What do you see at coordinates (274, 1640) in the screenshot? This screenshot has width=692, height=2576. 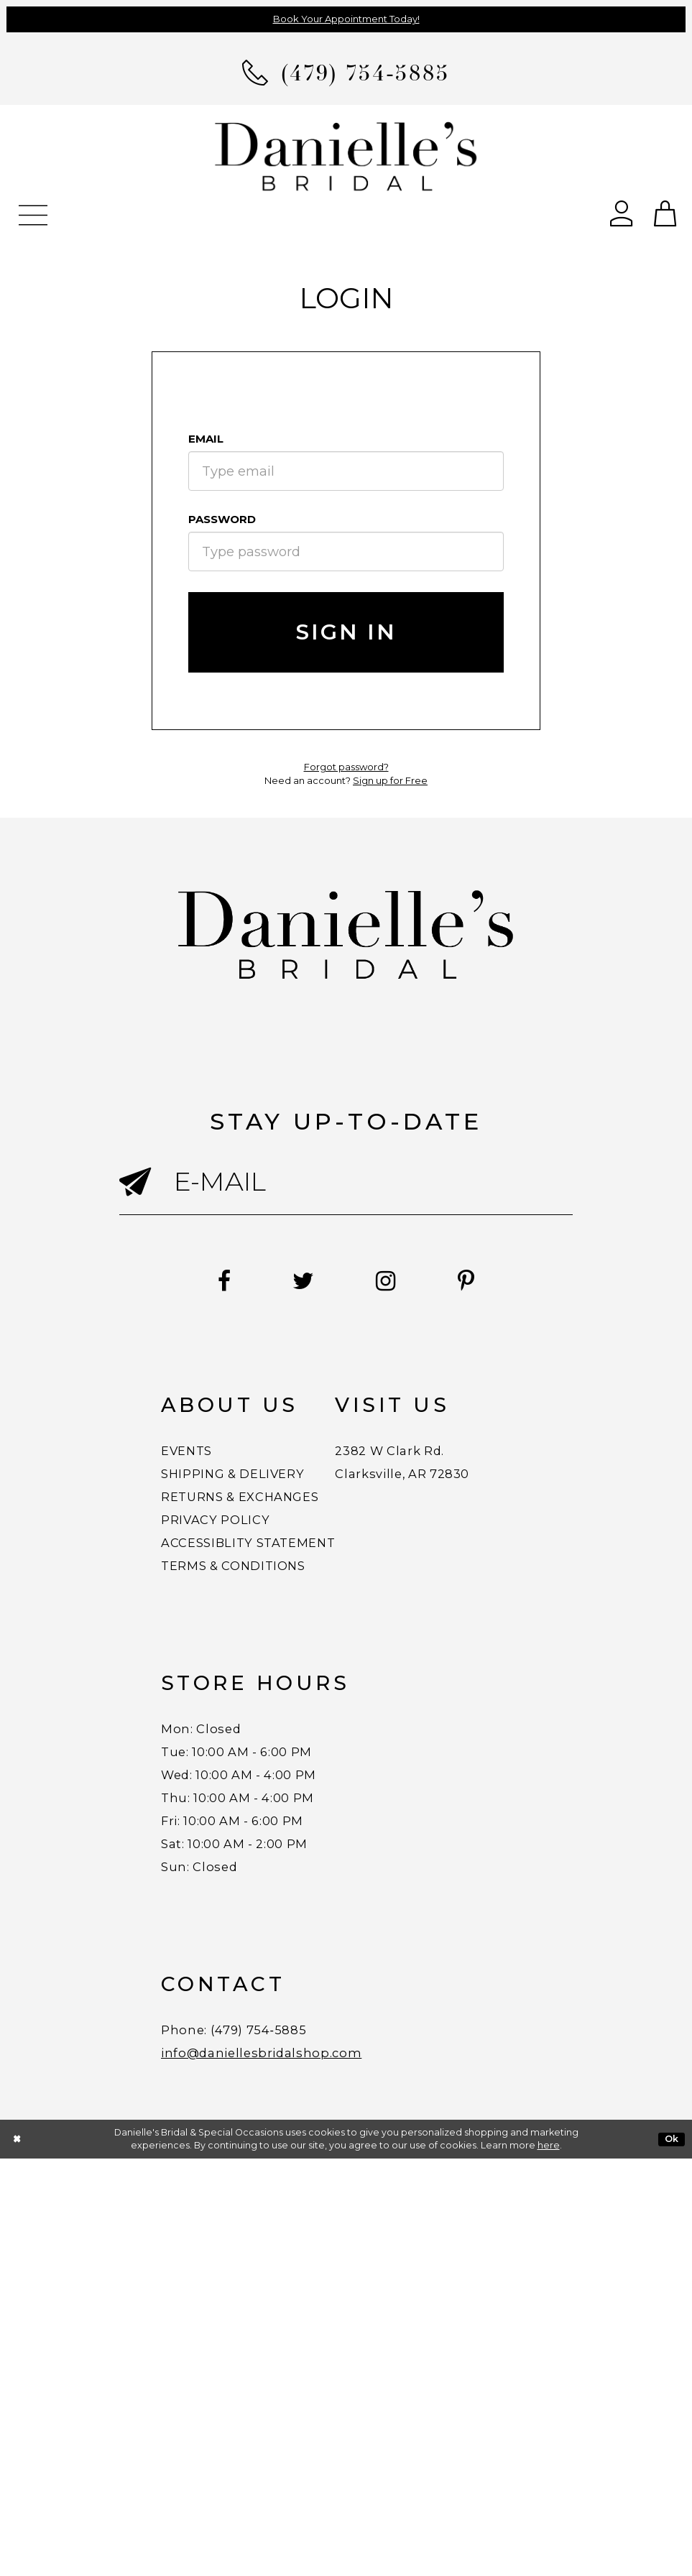 I see `TERMS & CONDITIONS` at bounding box center [274, 1640].